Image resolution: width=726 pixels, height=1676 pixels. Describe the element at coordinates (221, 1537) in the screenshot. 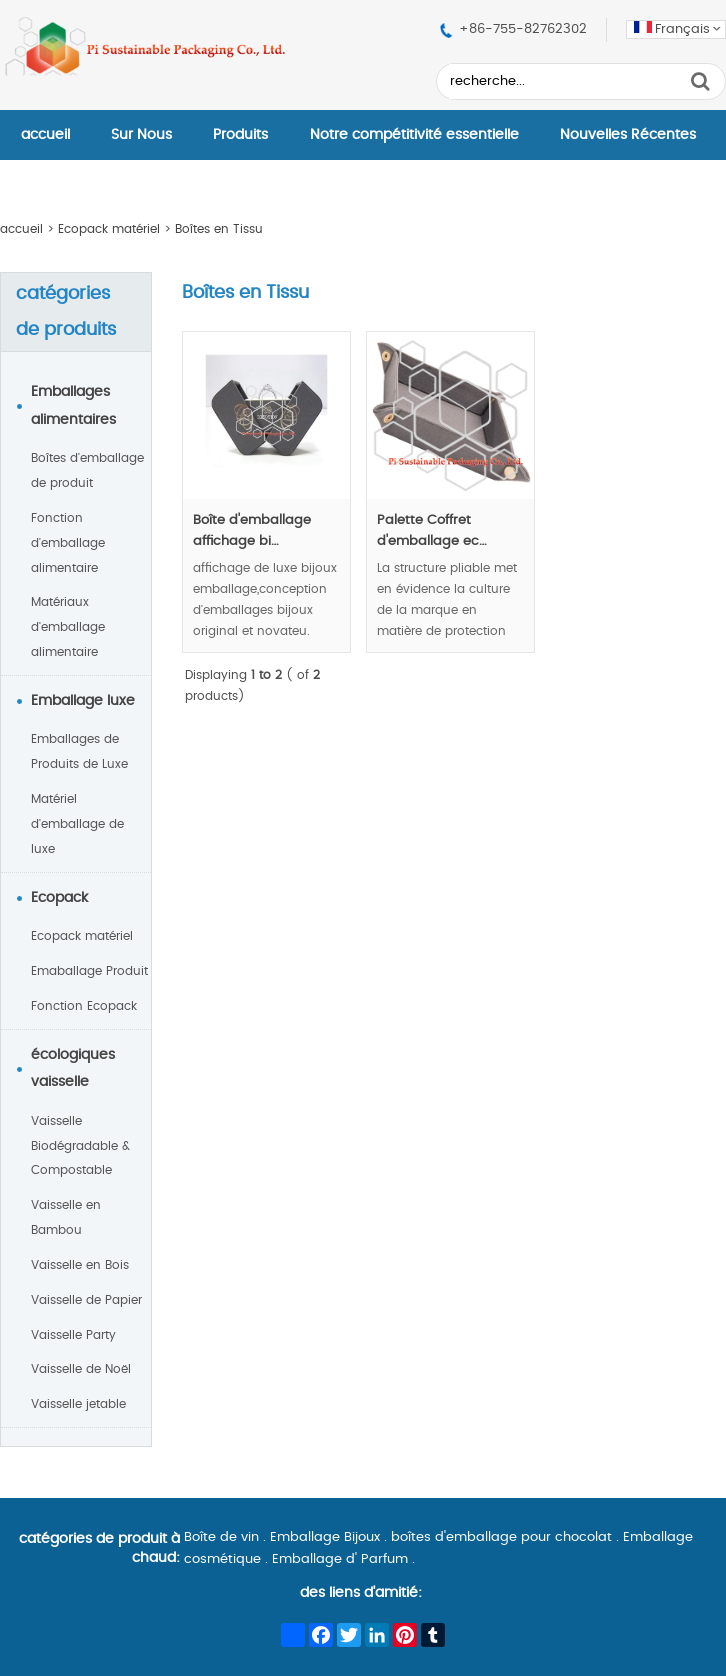

I see `Boîte de vin` at that location.